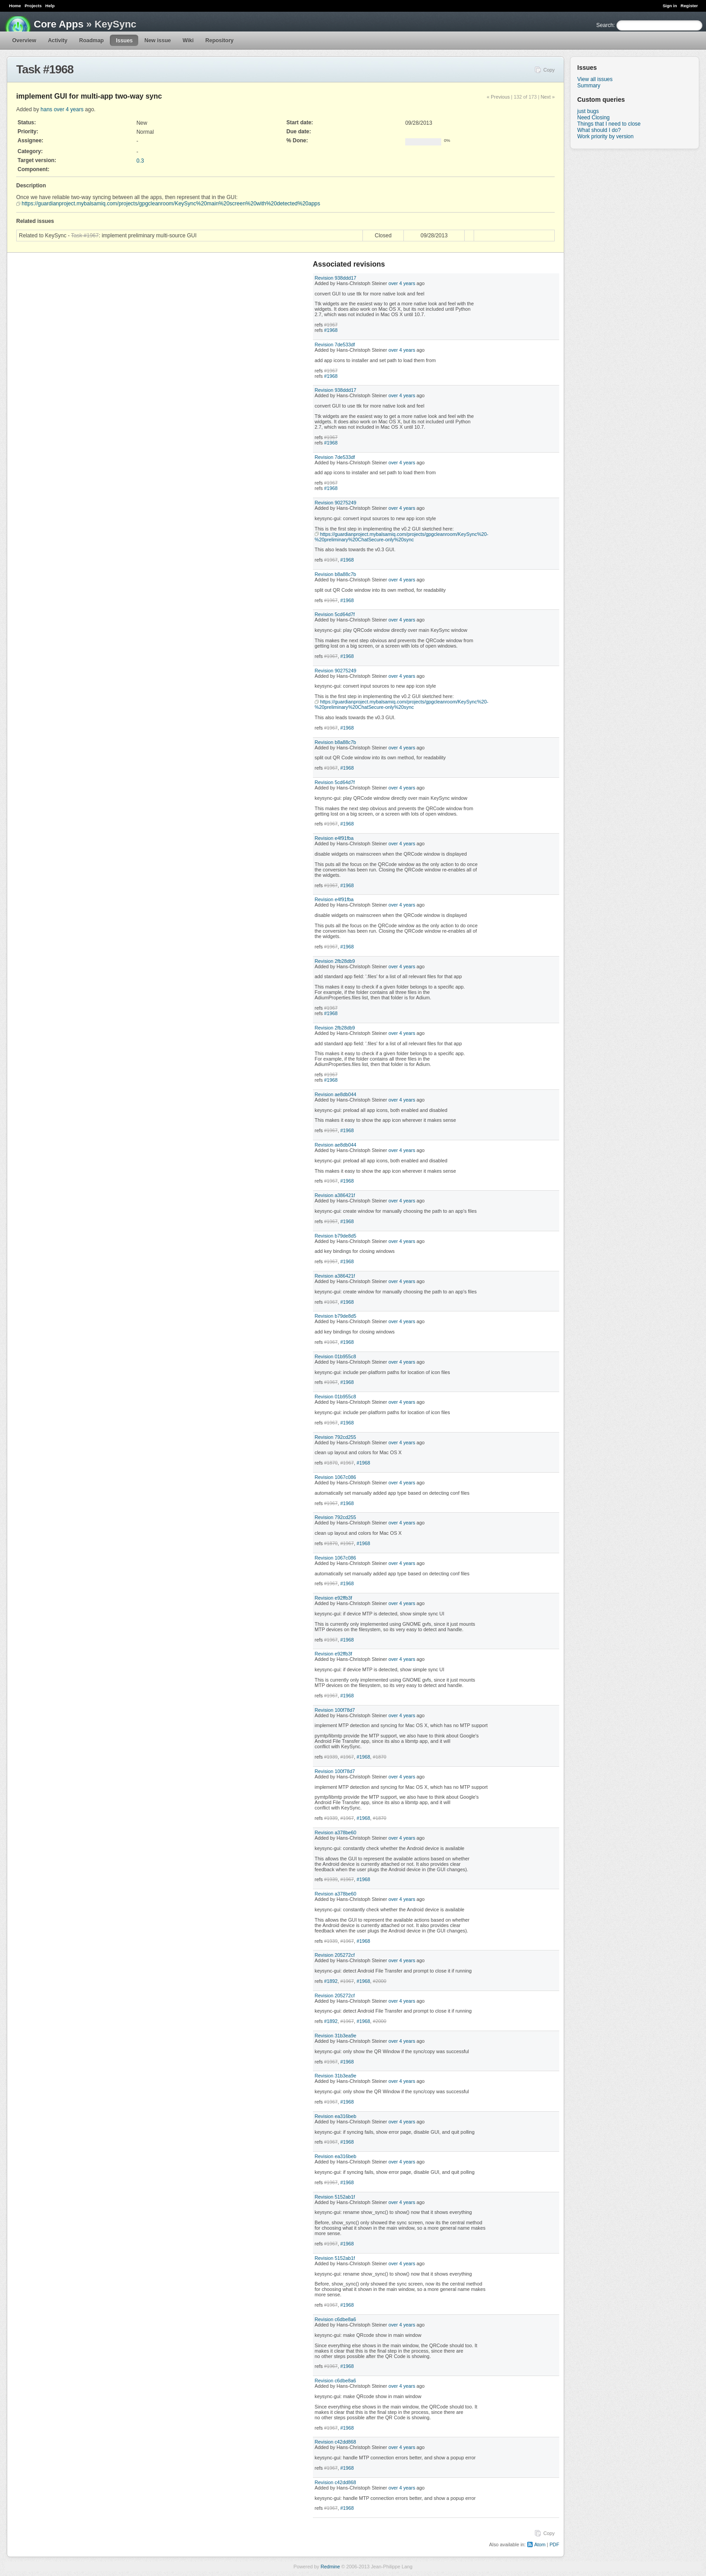  I want to click on Revision b8a88c7b, so click(335, 574).